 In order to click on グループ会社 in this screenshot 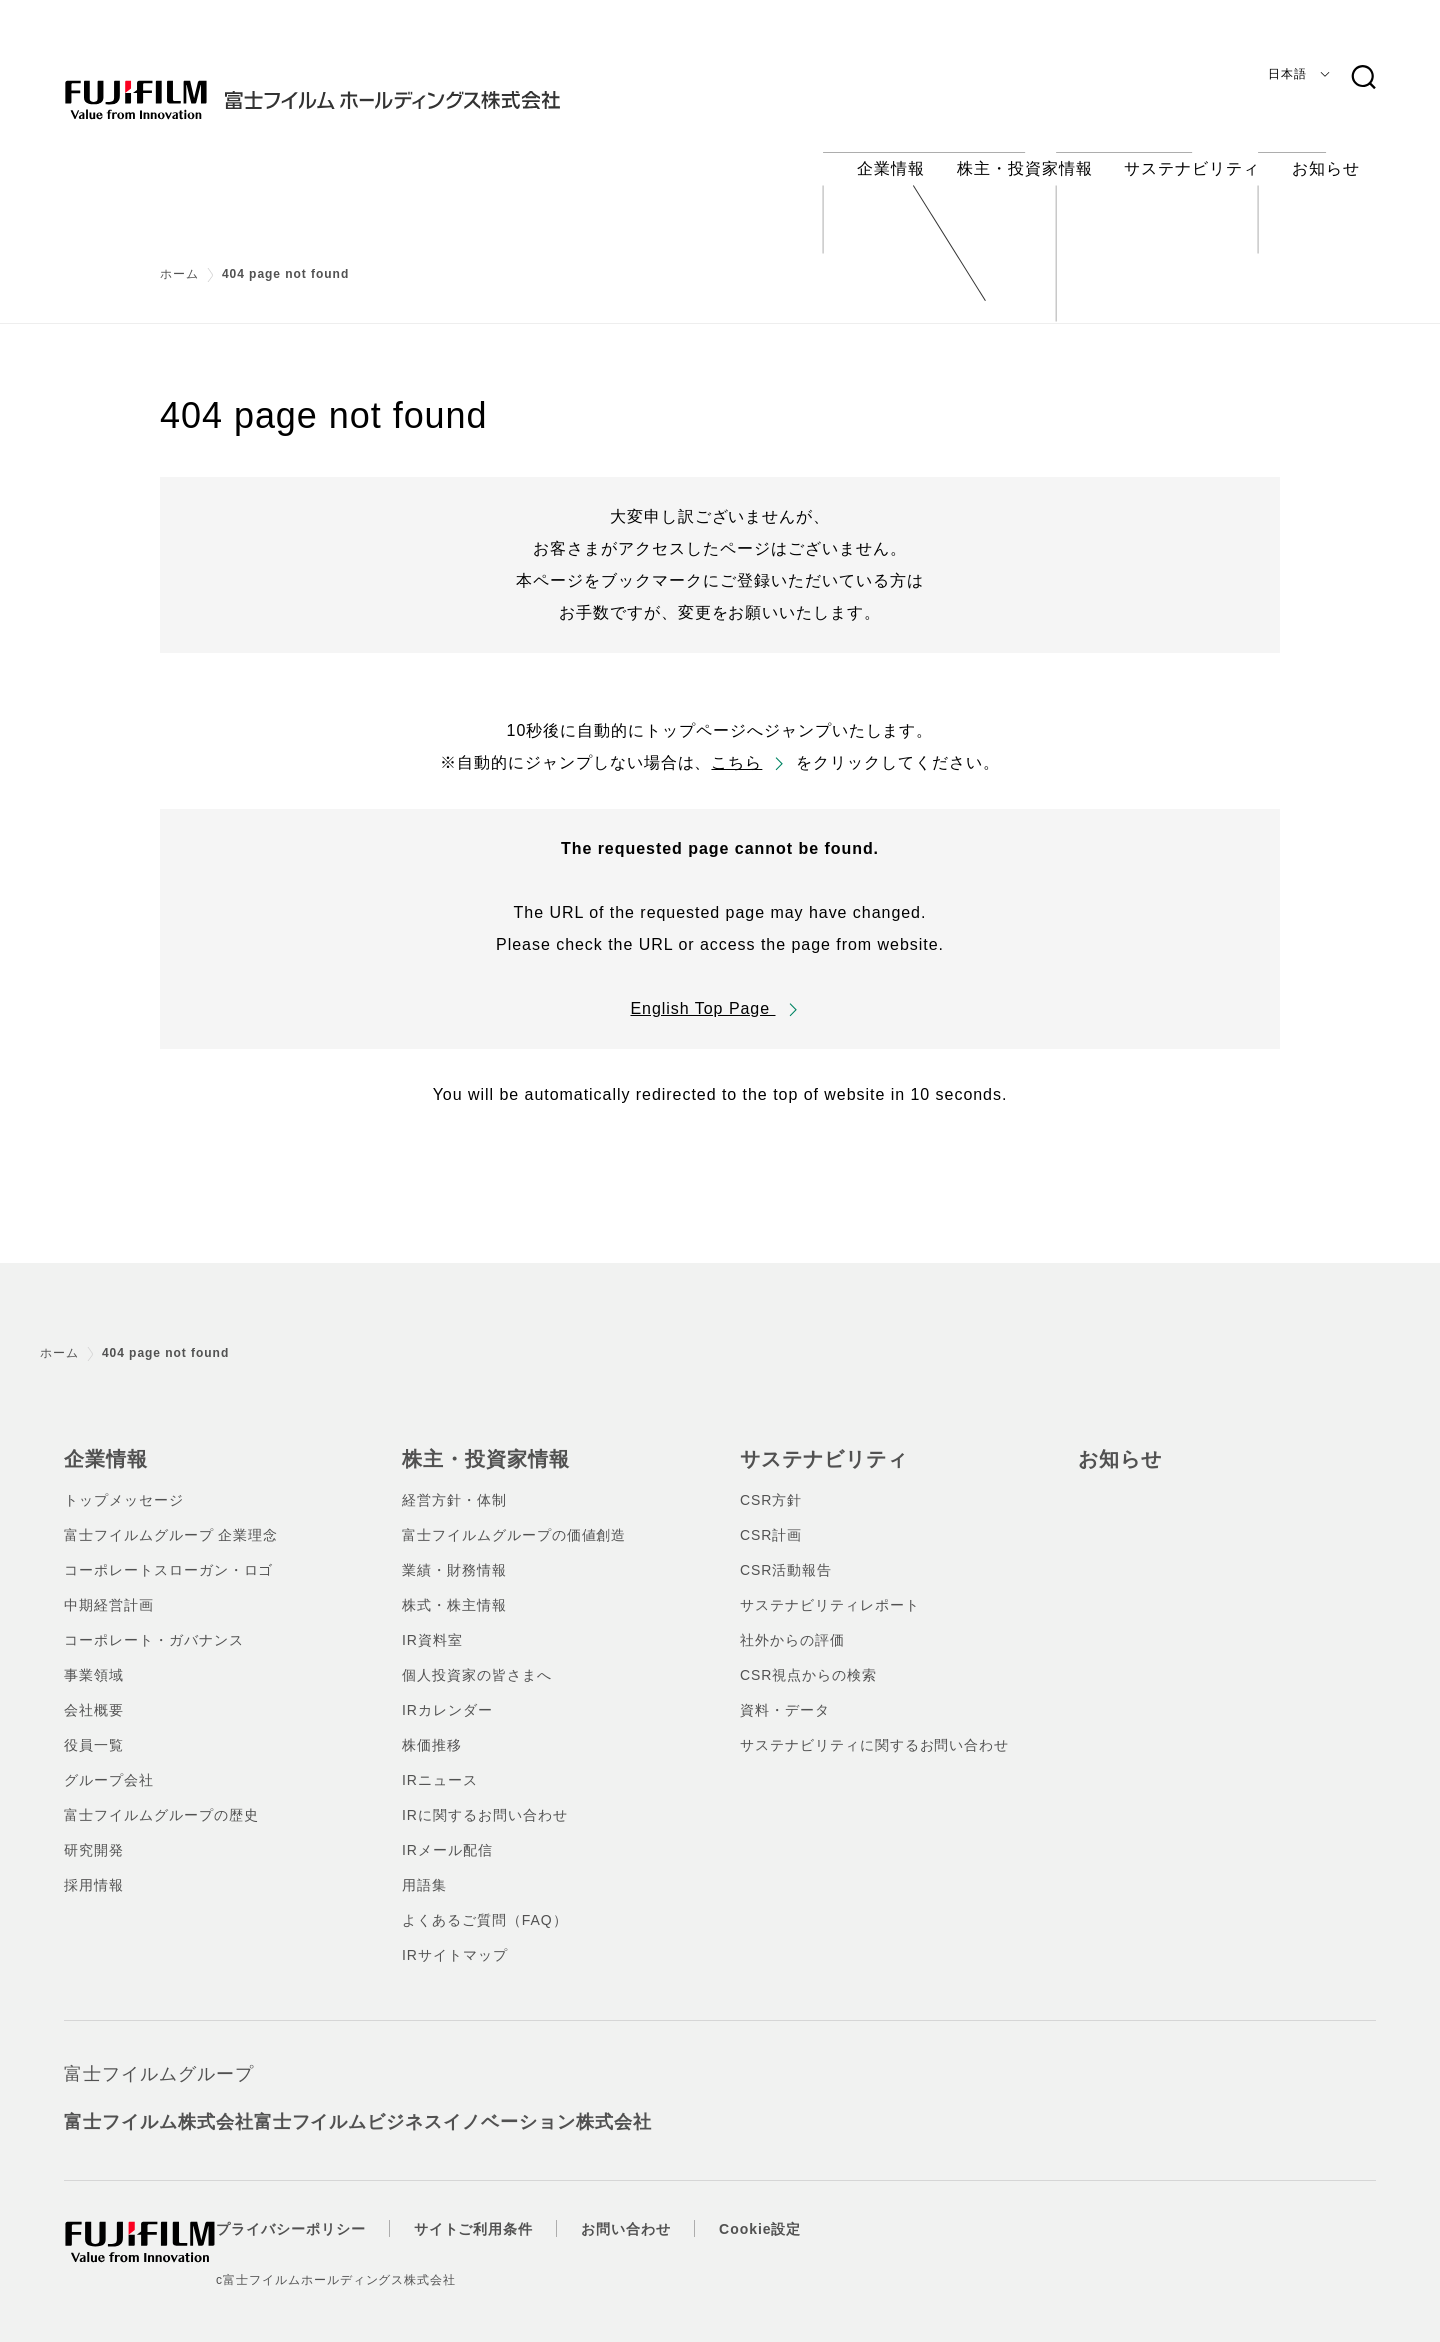, I will do `click(109, 1761)`.